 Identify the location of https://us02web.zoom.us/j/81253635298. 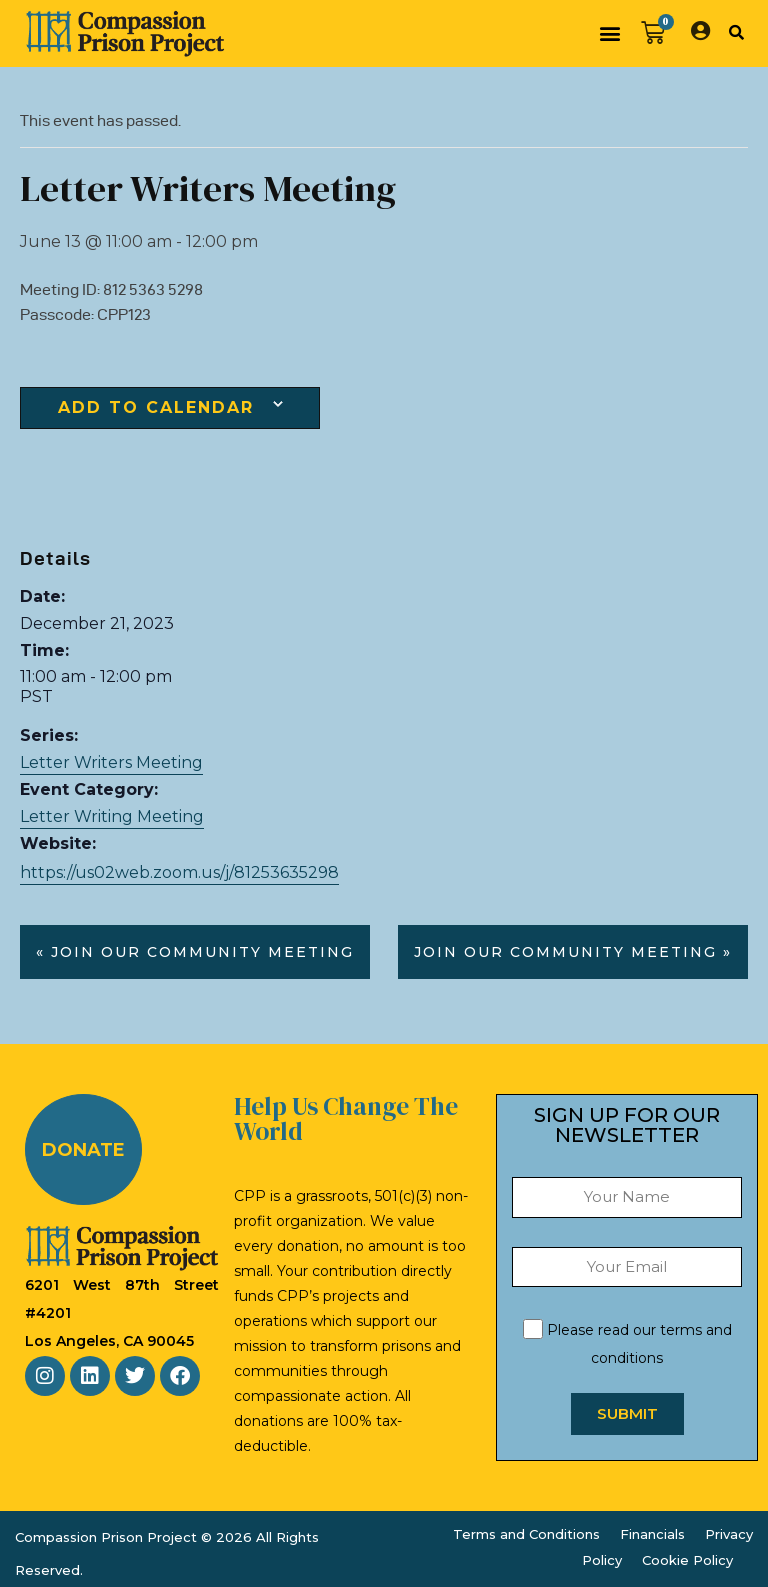
(179, 872).